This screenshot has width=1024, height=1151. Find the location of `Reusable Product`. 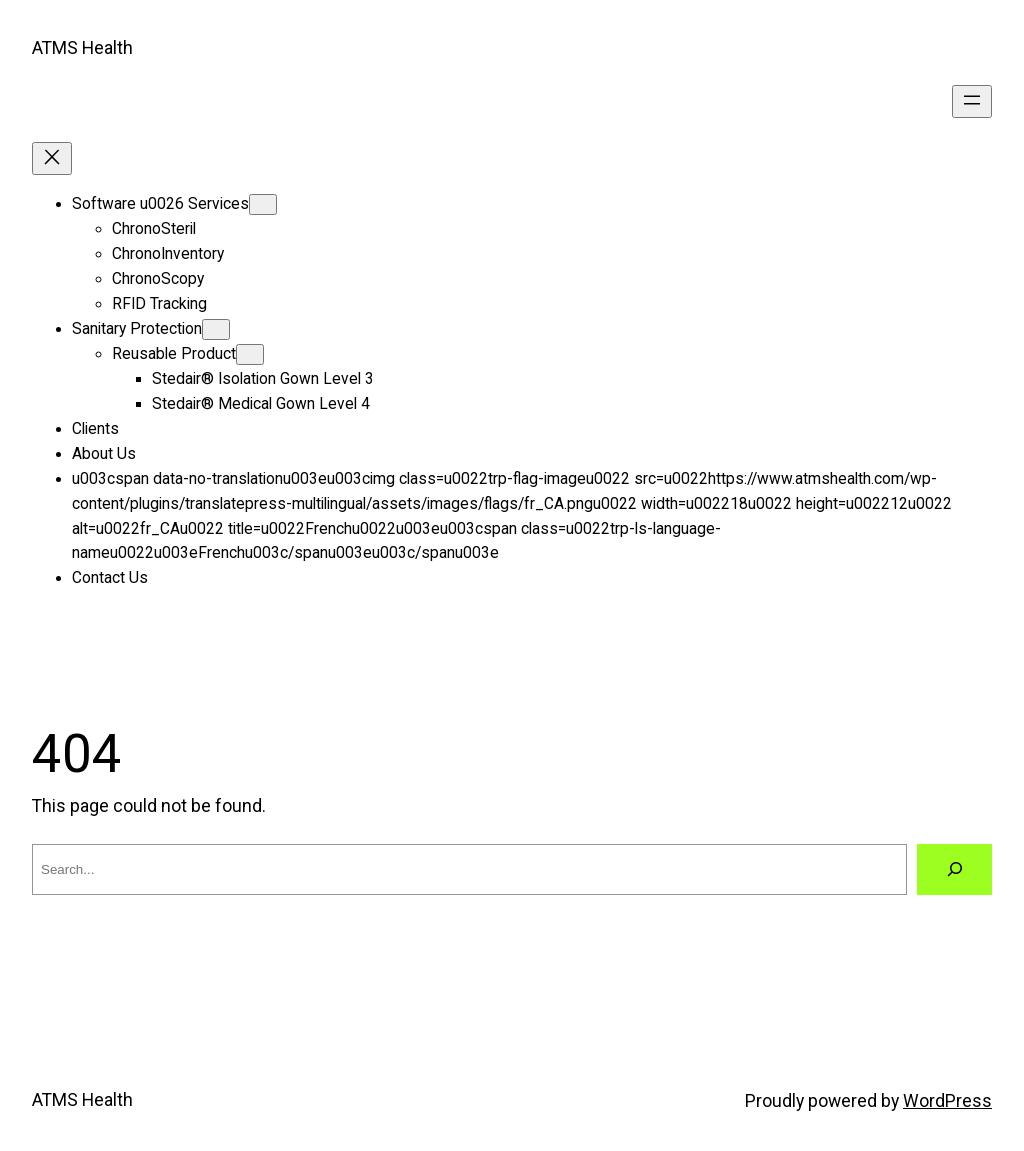

Reusable Product is located at coordinates (174, 354).